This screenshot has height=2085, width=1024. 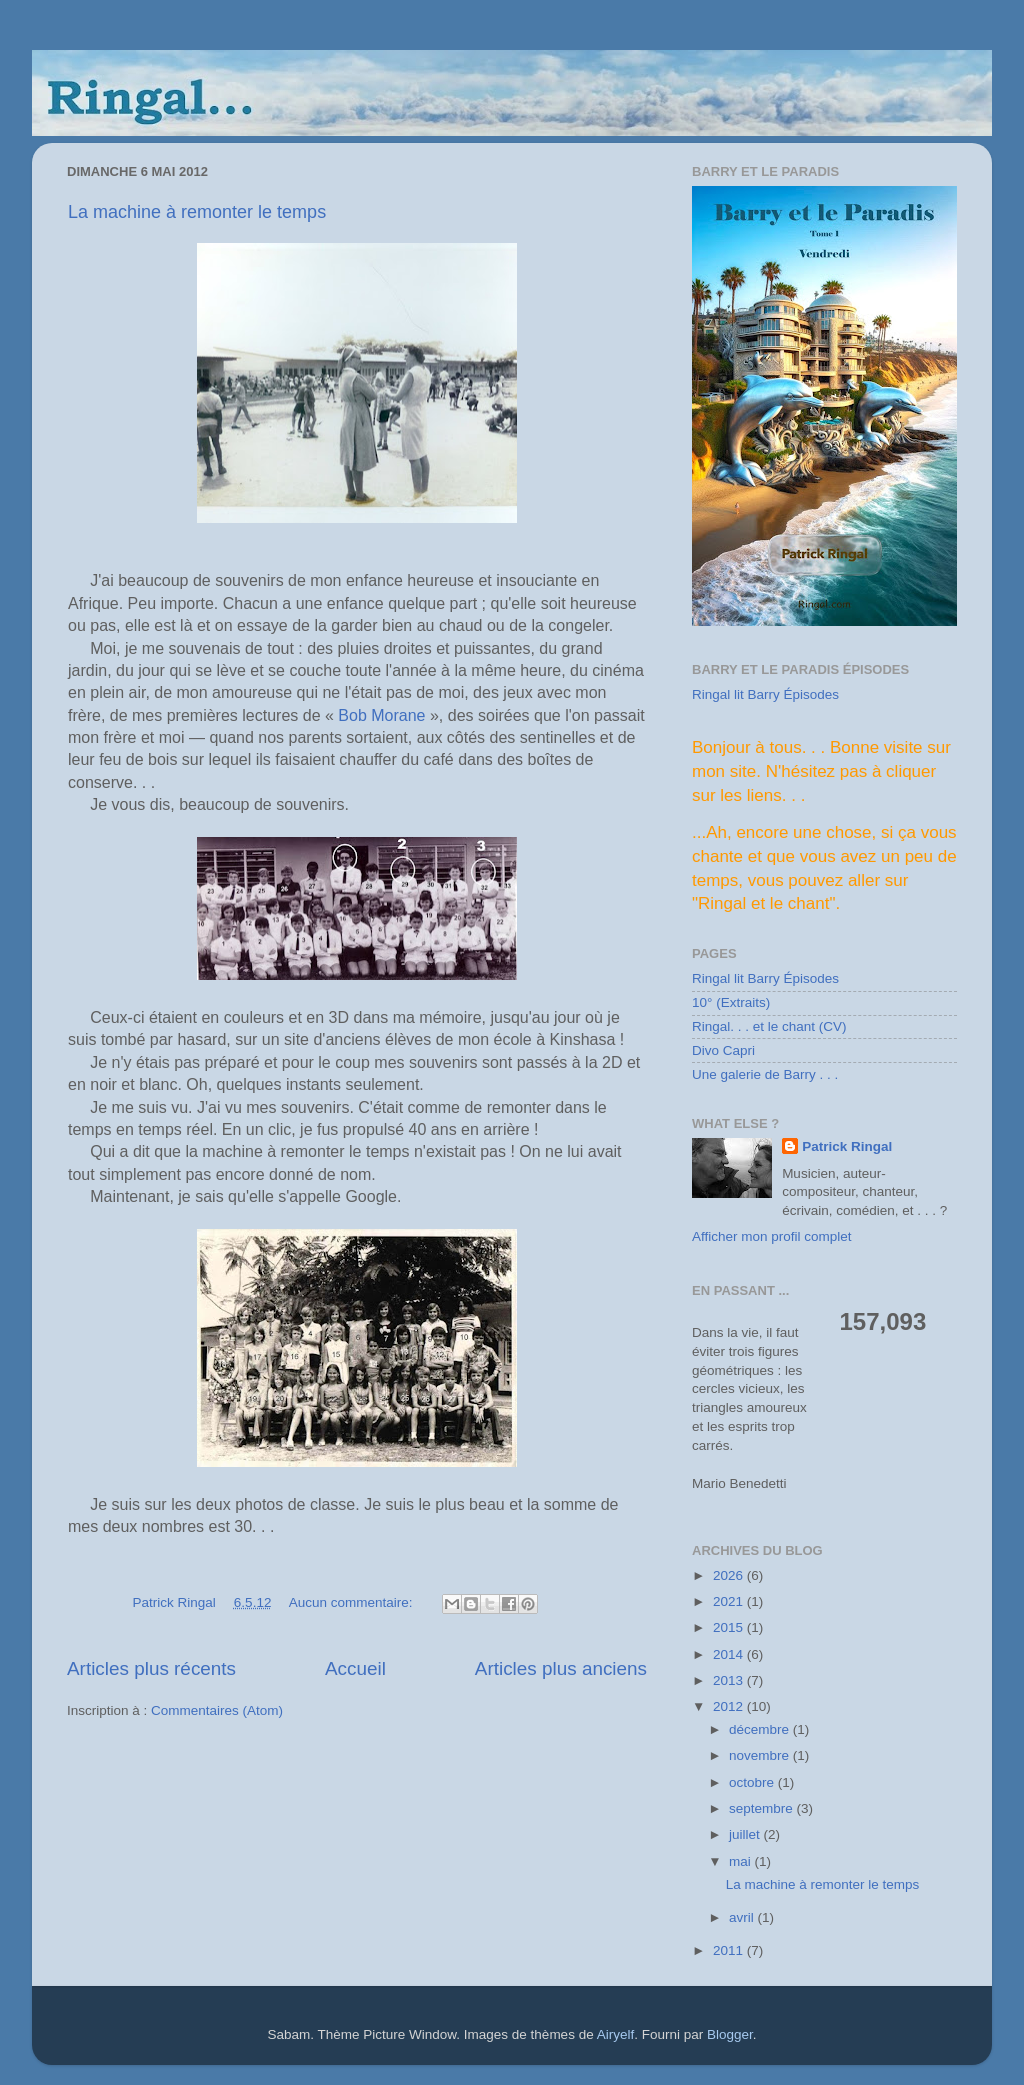 I want to click on 2014, so click(x=730, y=1654).